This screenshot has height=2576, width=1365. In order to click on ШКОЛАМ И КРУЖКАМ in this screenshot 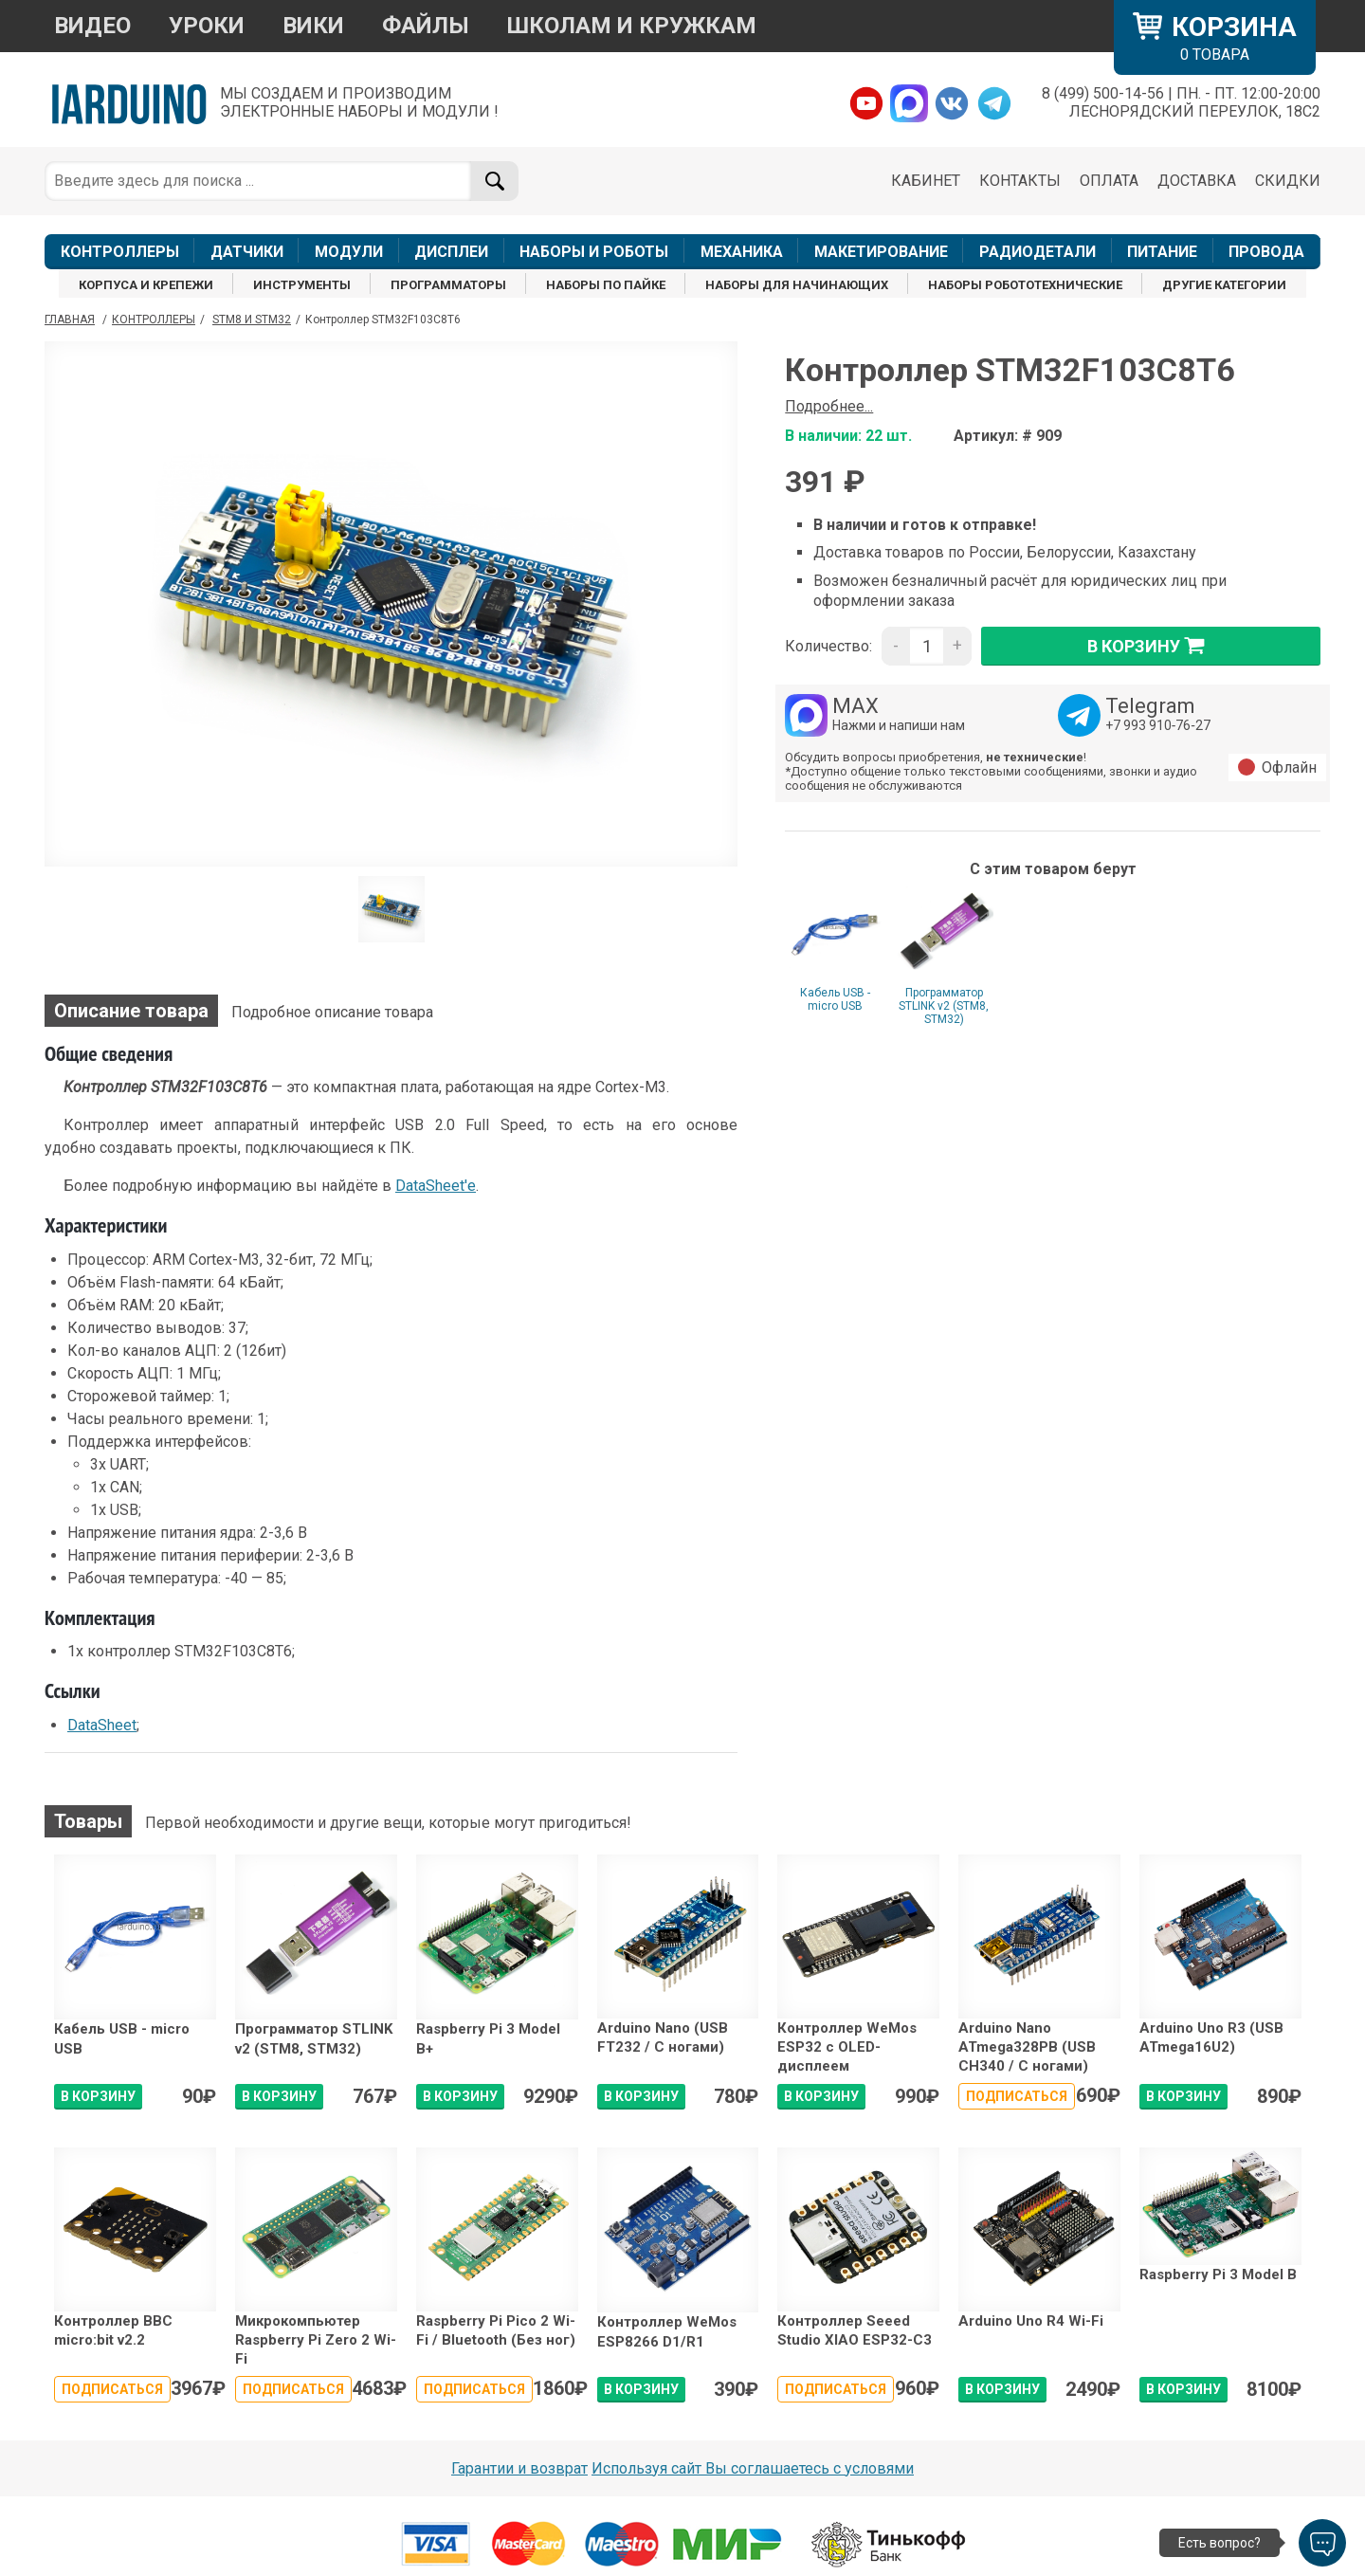, I will do `click(631, 25)`.